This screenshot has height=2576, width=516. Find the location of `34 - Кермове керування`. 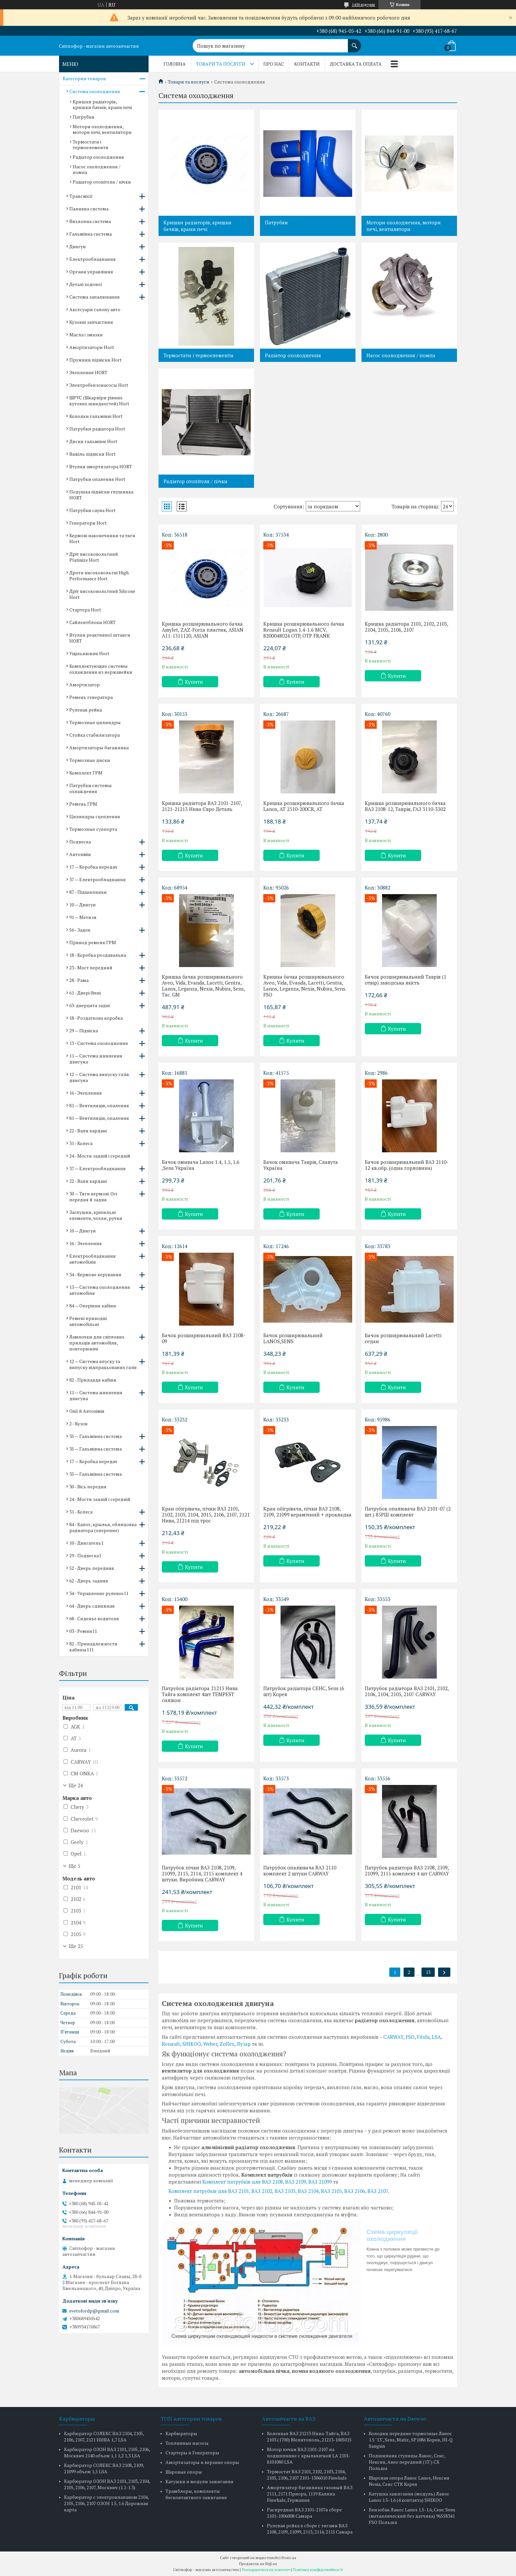

34 - Кермове керування is located at coordinates (95, 1274).